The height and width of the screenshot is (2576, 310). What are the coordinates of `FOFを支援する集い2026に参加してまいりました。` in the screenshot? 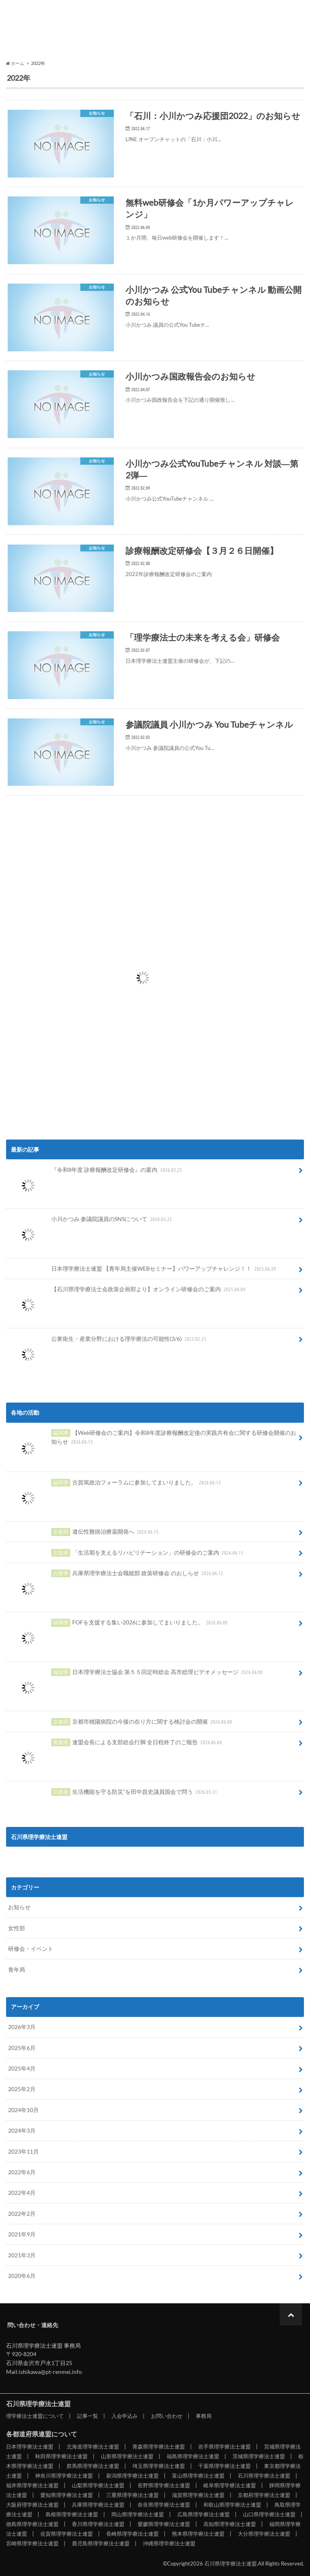 It's located at (119, 1625).